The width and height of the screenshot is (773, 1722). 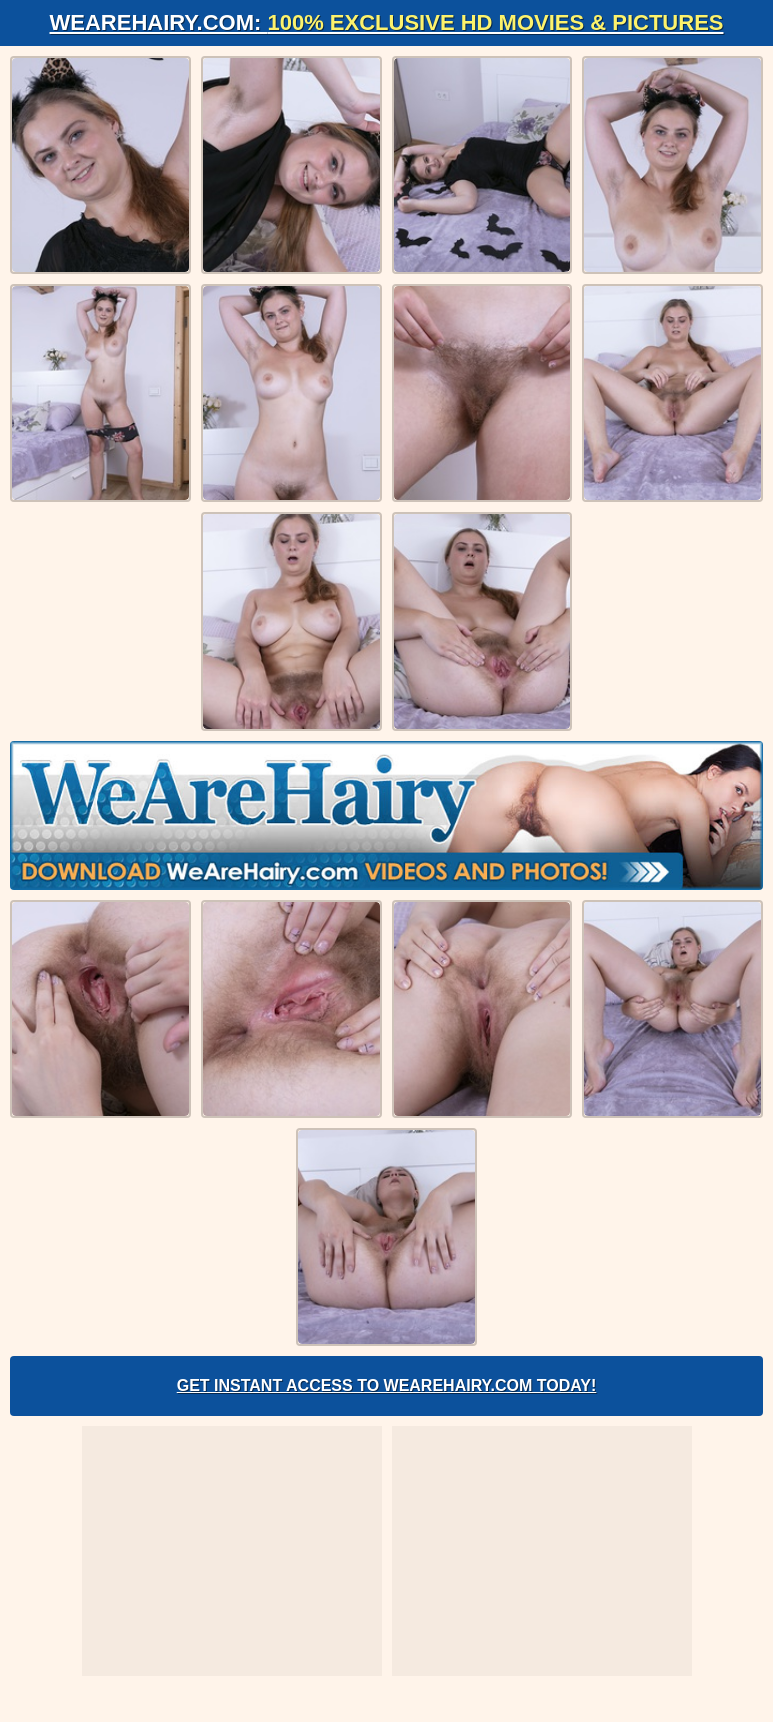 What do you see at coordinates (387, 1385) in the screenshot?
I see `Get Instant Access to WeAreHairy.com Today!` at bounding box center [387, 1385].